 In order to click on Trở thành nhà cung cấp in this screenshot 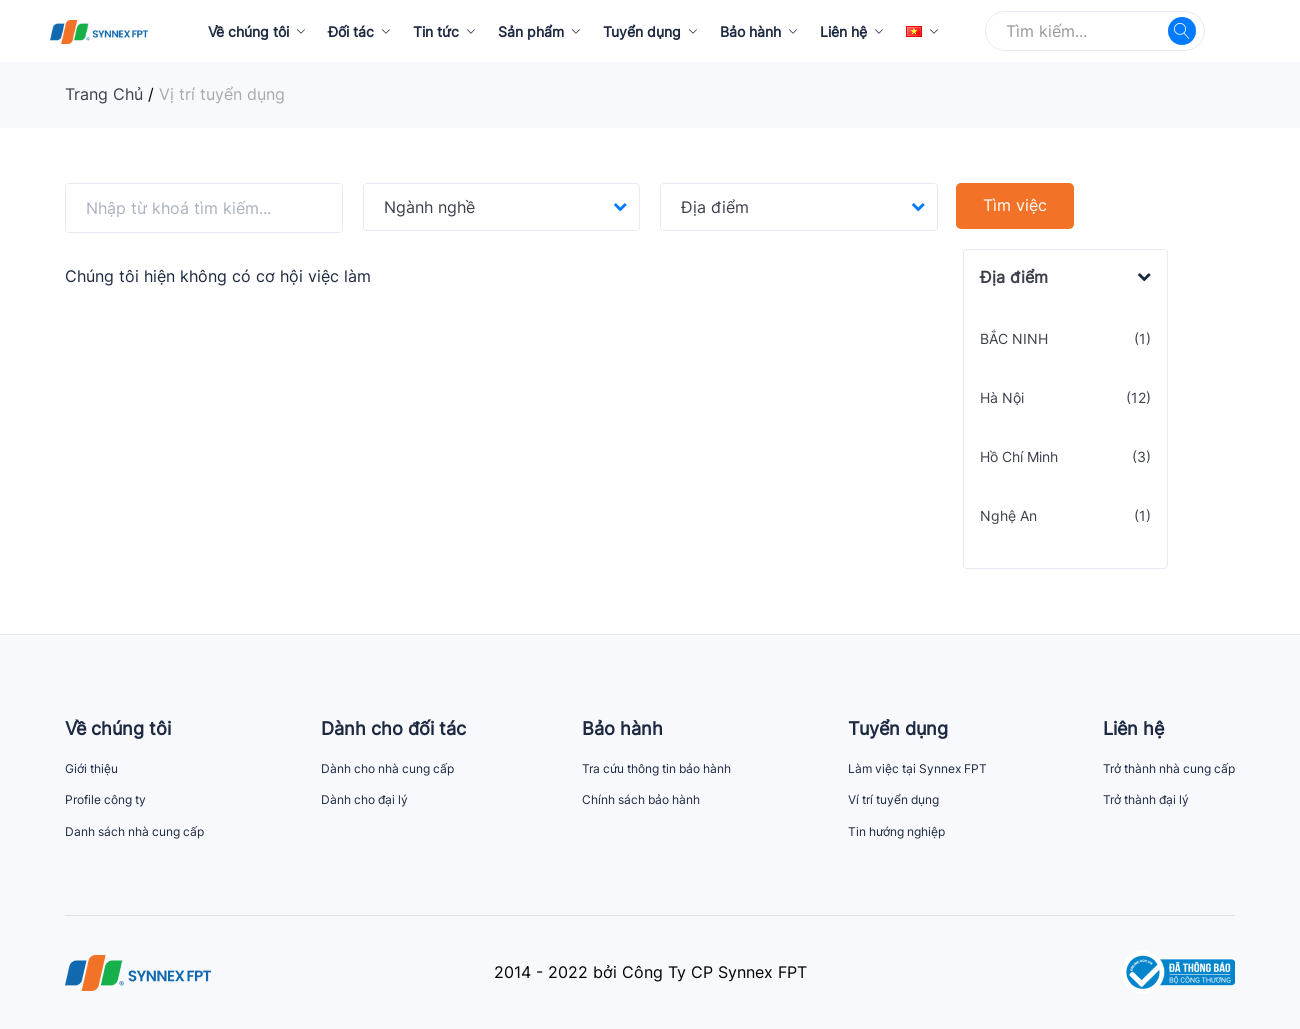, I will do `click(1169, 768)`.